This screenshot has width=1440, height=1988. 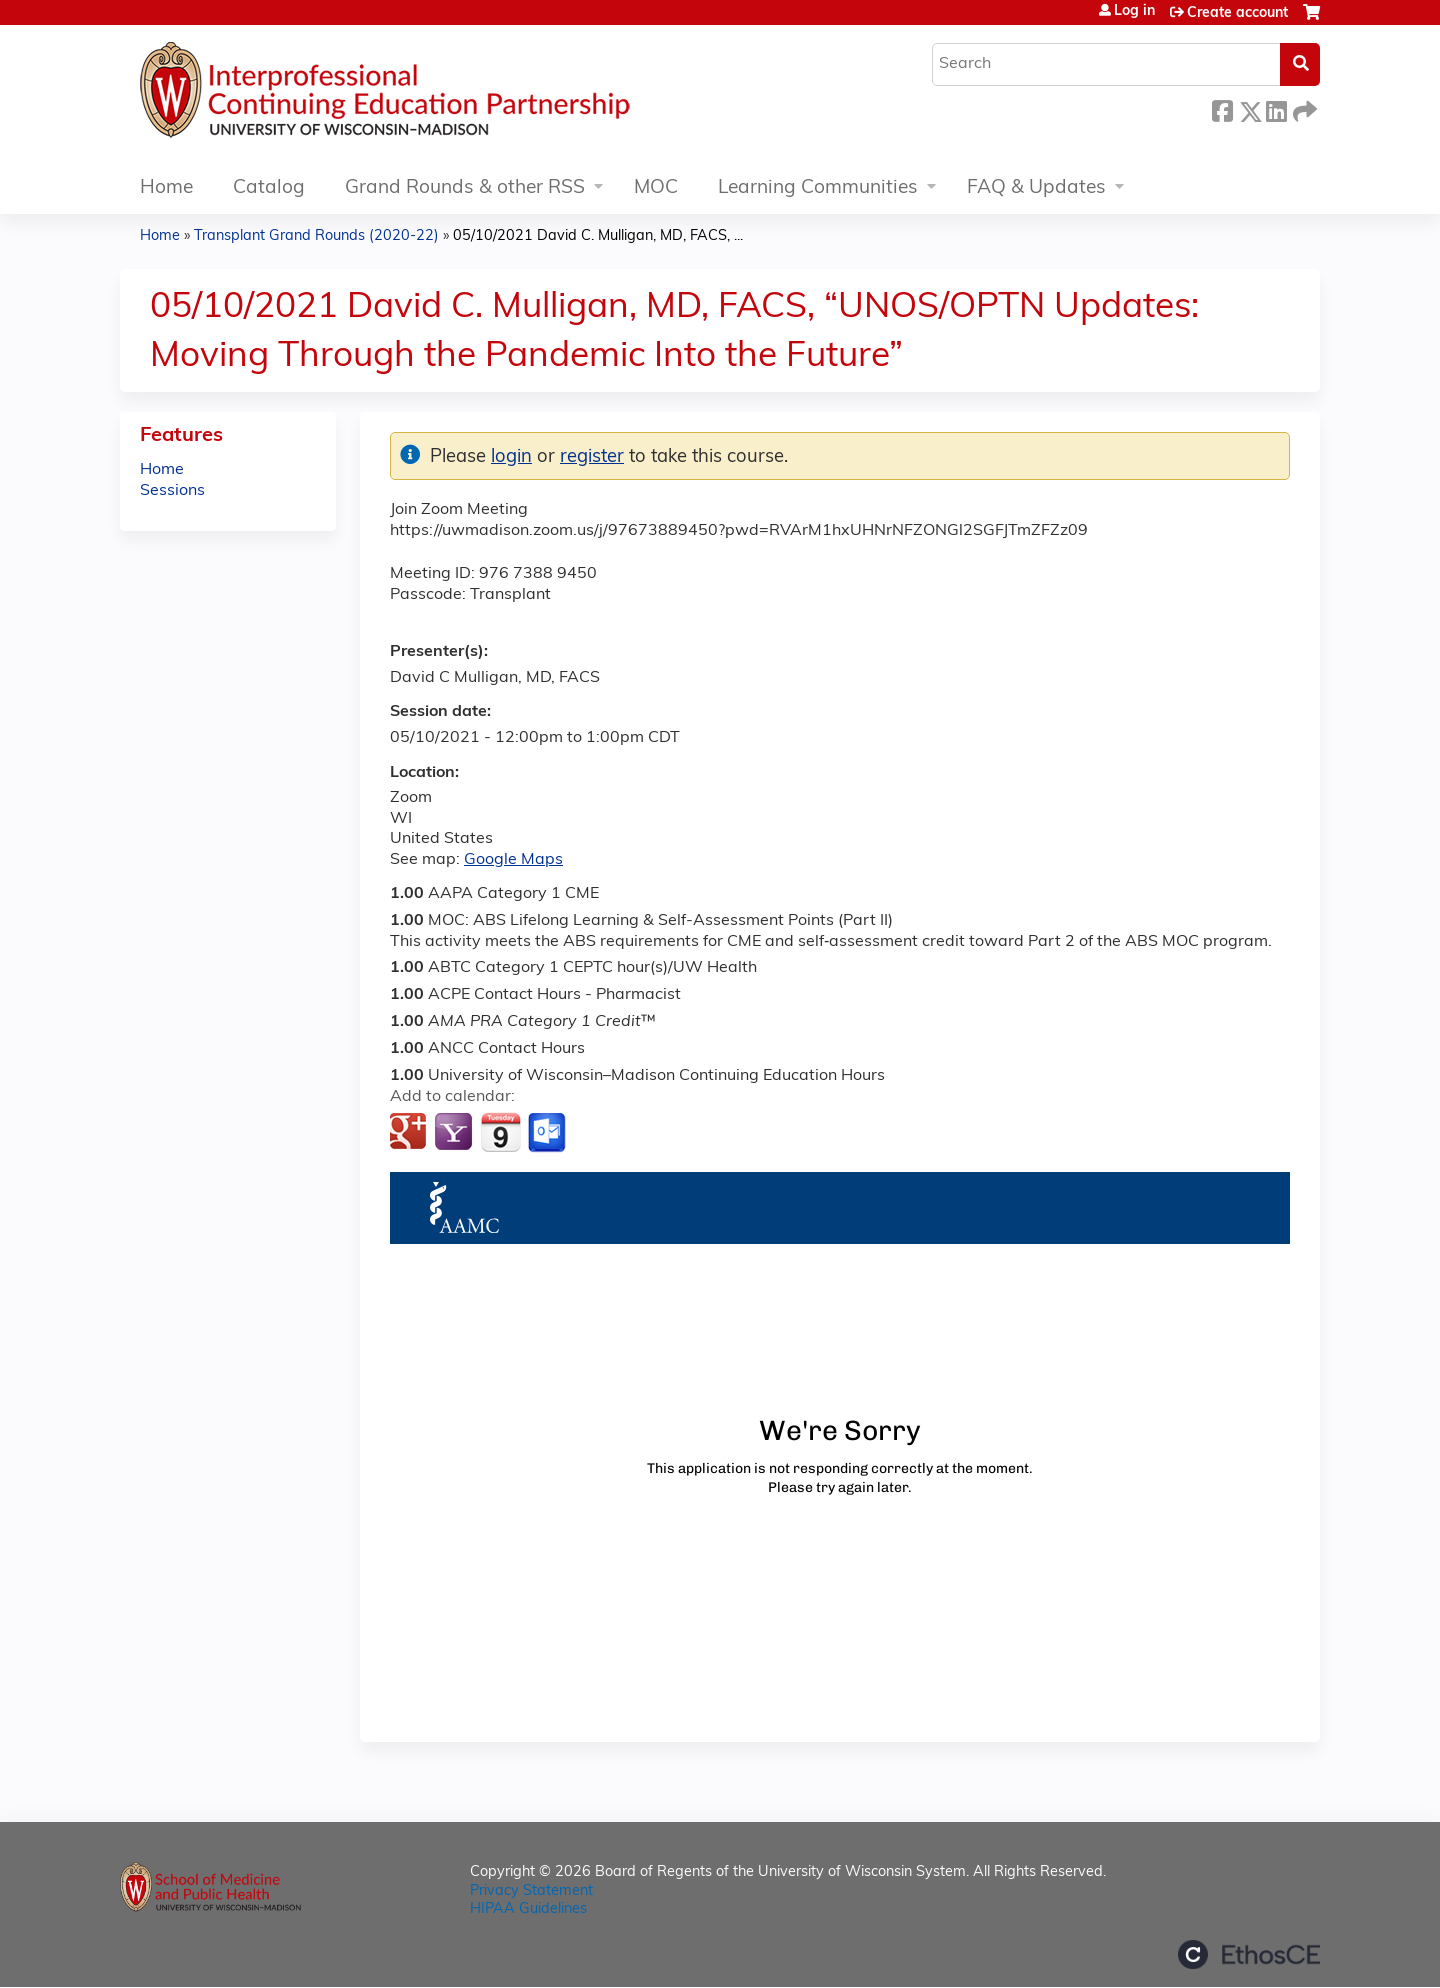 I want to click on 05/10/2021 David C. Mulligan, MD, FACS, ..., so click(x=598, y=236).